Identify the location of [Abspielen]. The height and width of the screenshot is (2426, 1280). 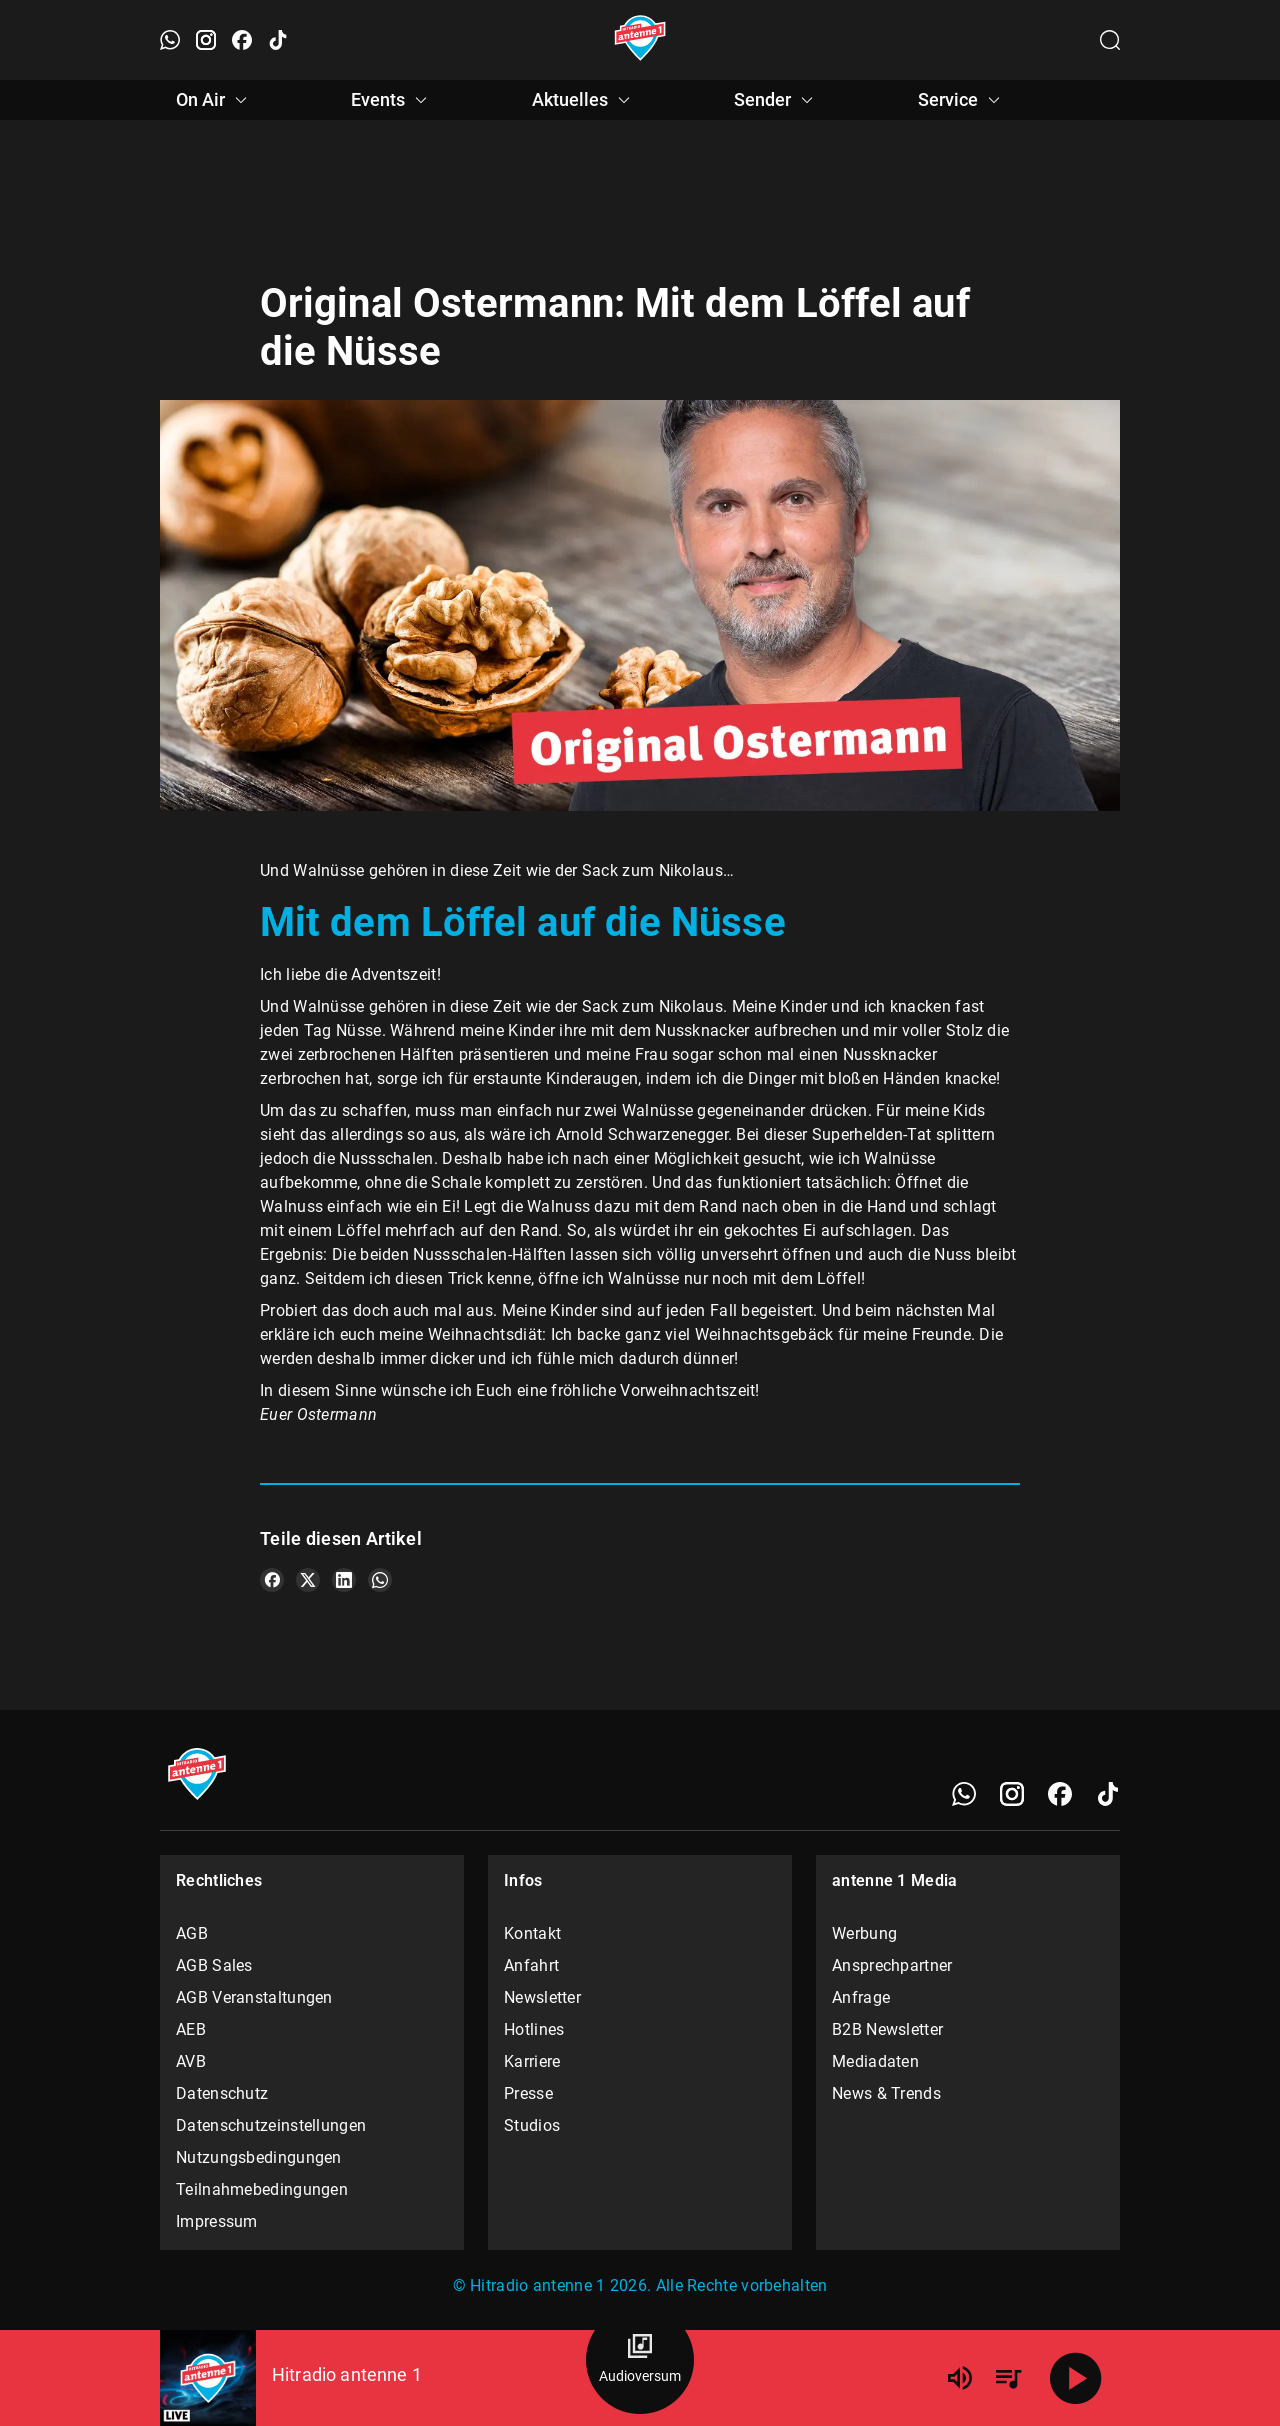
(1076, 2378).